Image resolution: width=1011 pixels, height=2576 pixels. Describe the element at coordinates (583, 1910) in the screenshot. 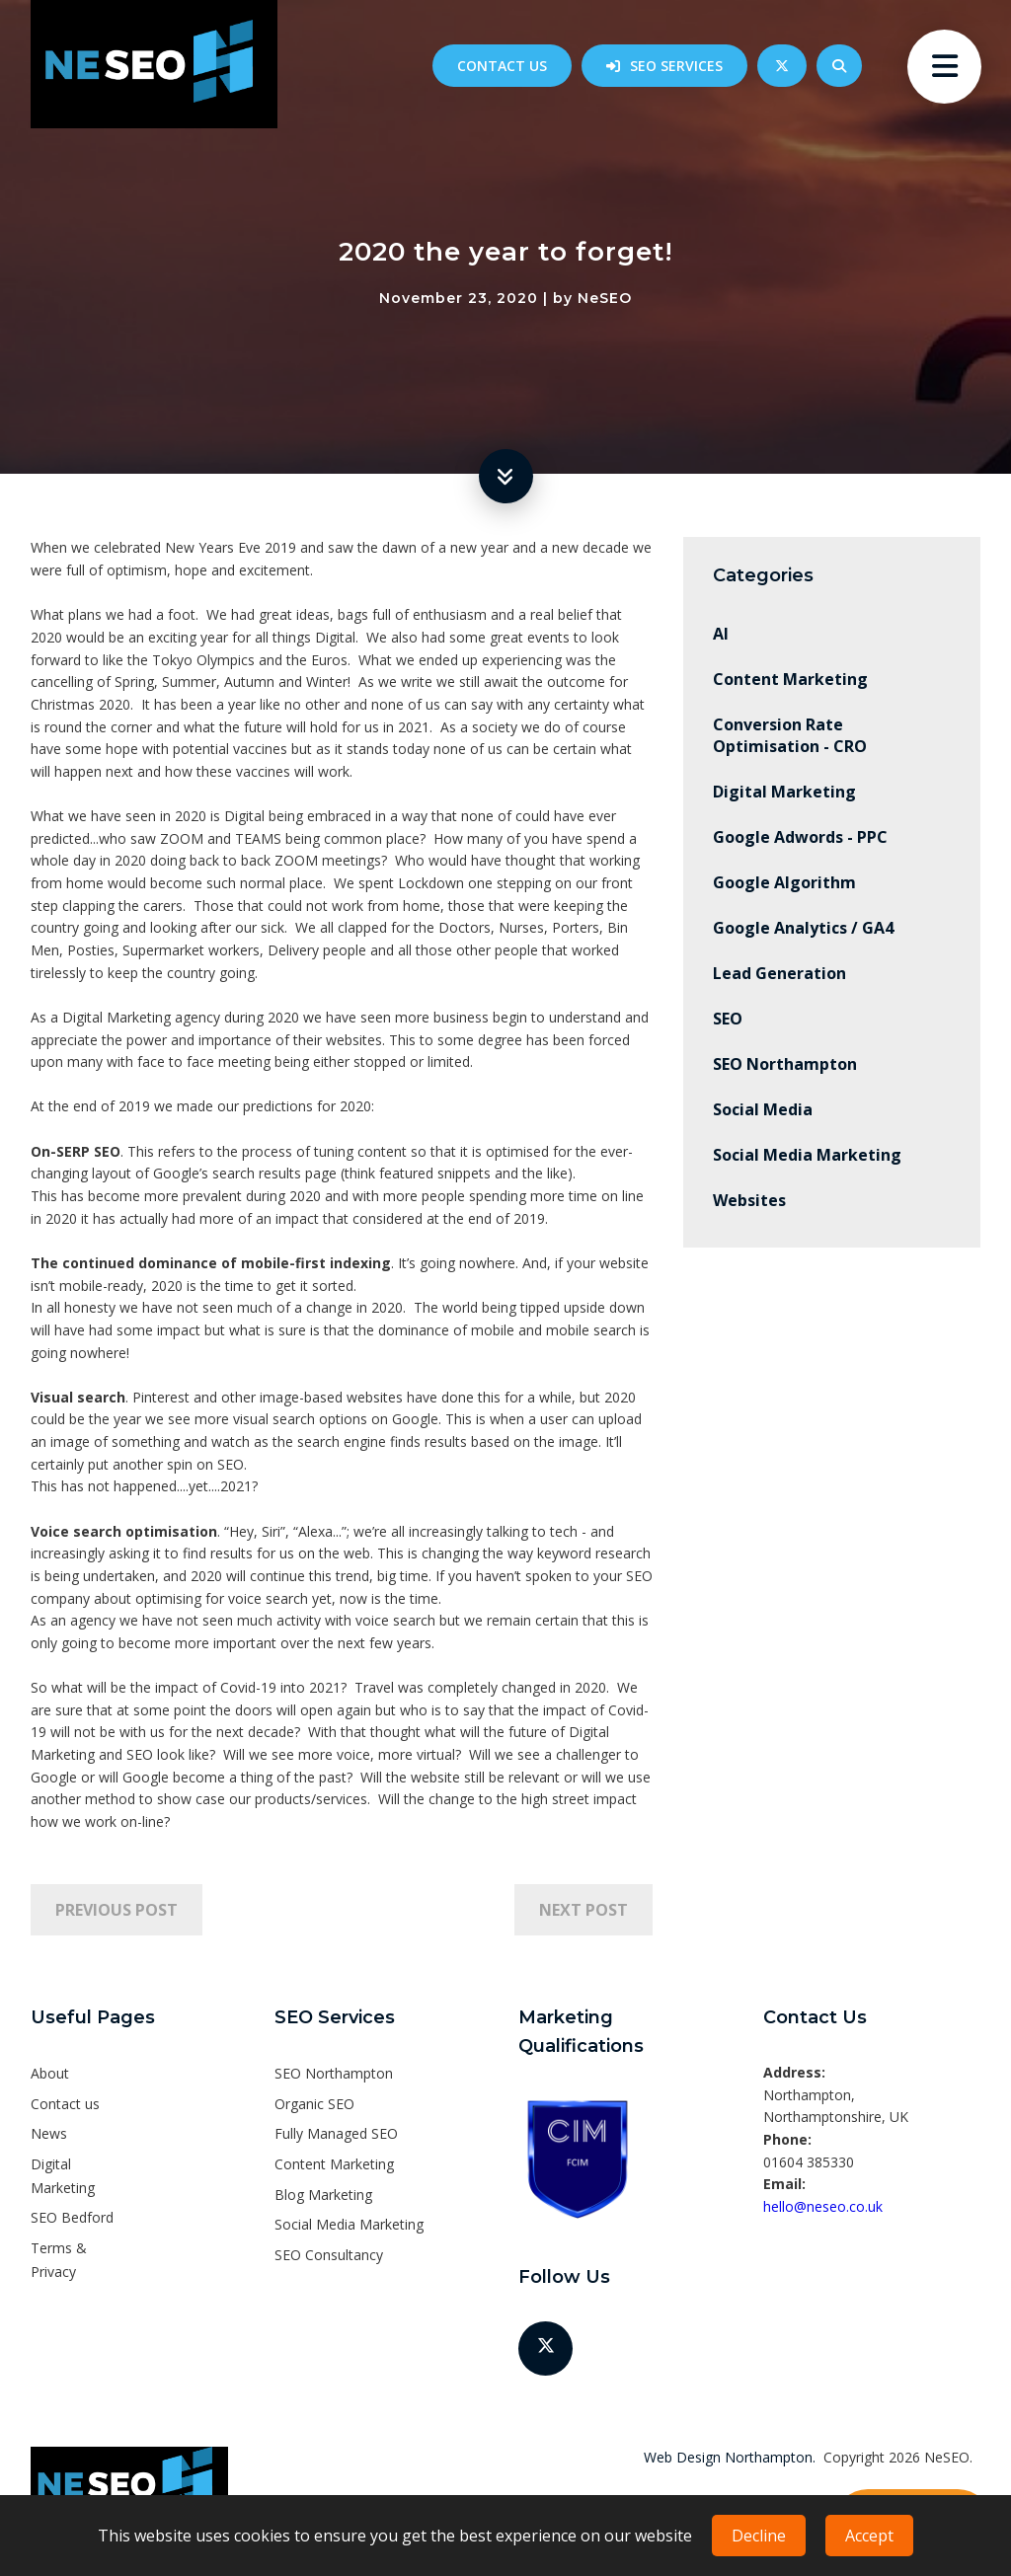

I see `Next Post` at that location.